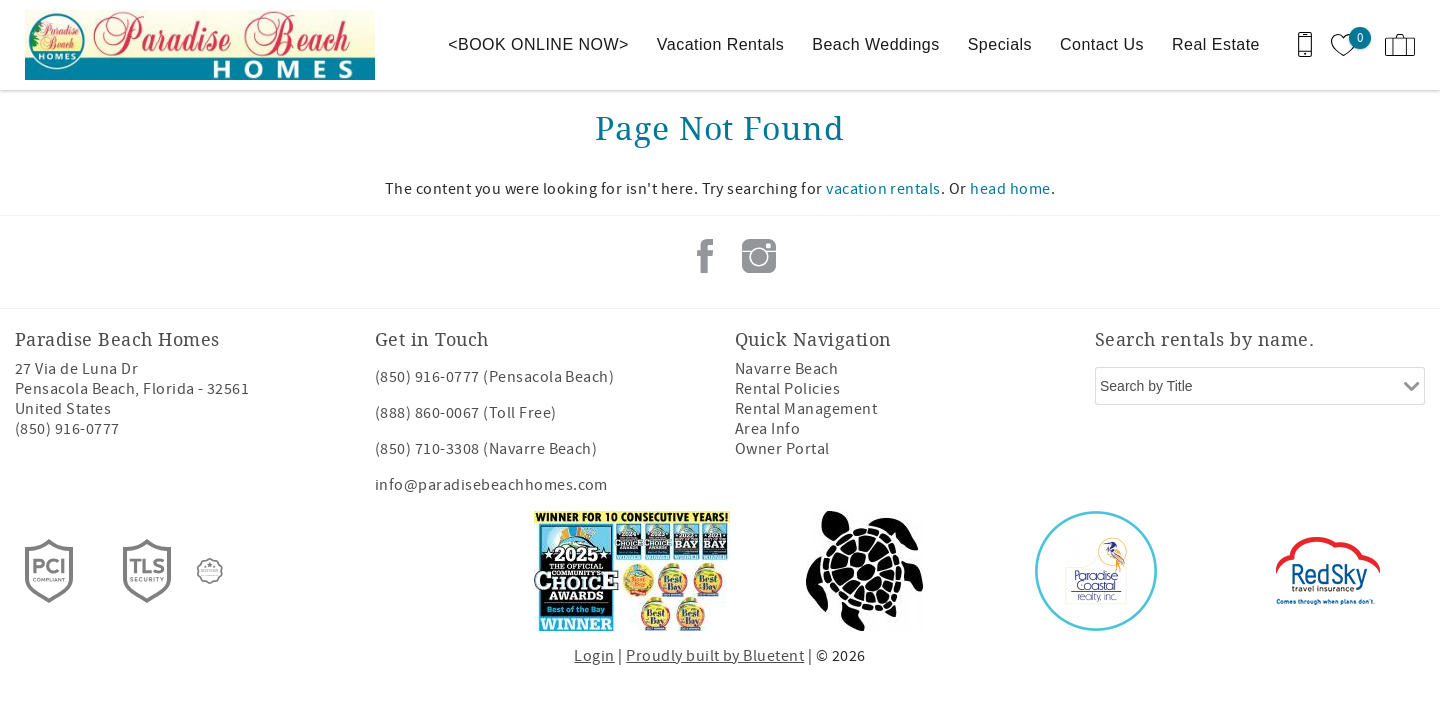 This screenshot has height=720, width=1440. What do you see at coordinates (759, 256) in the screenshot?
I see `Instagram` at bounding box center [759, 256].